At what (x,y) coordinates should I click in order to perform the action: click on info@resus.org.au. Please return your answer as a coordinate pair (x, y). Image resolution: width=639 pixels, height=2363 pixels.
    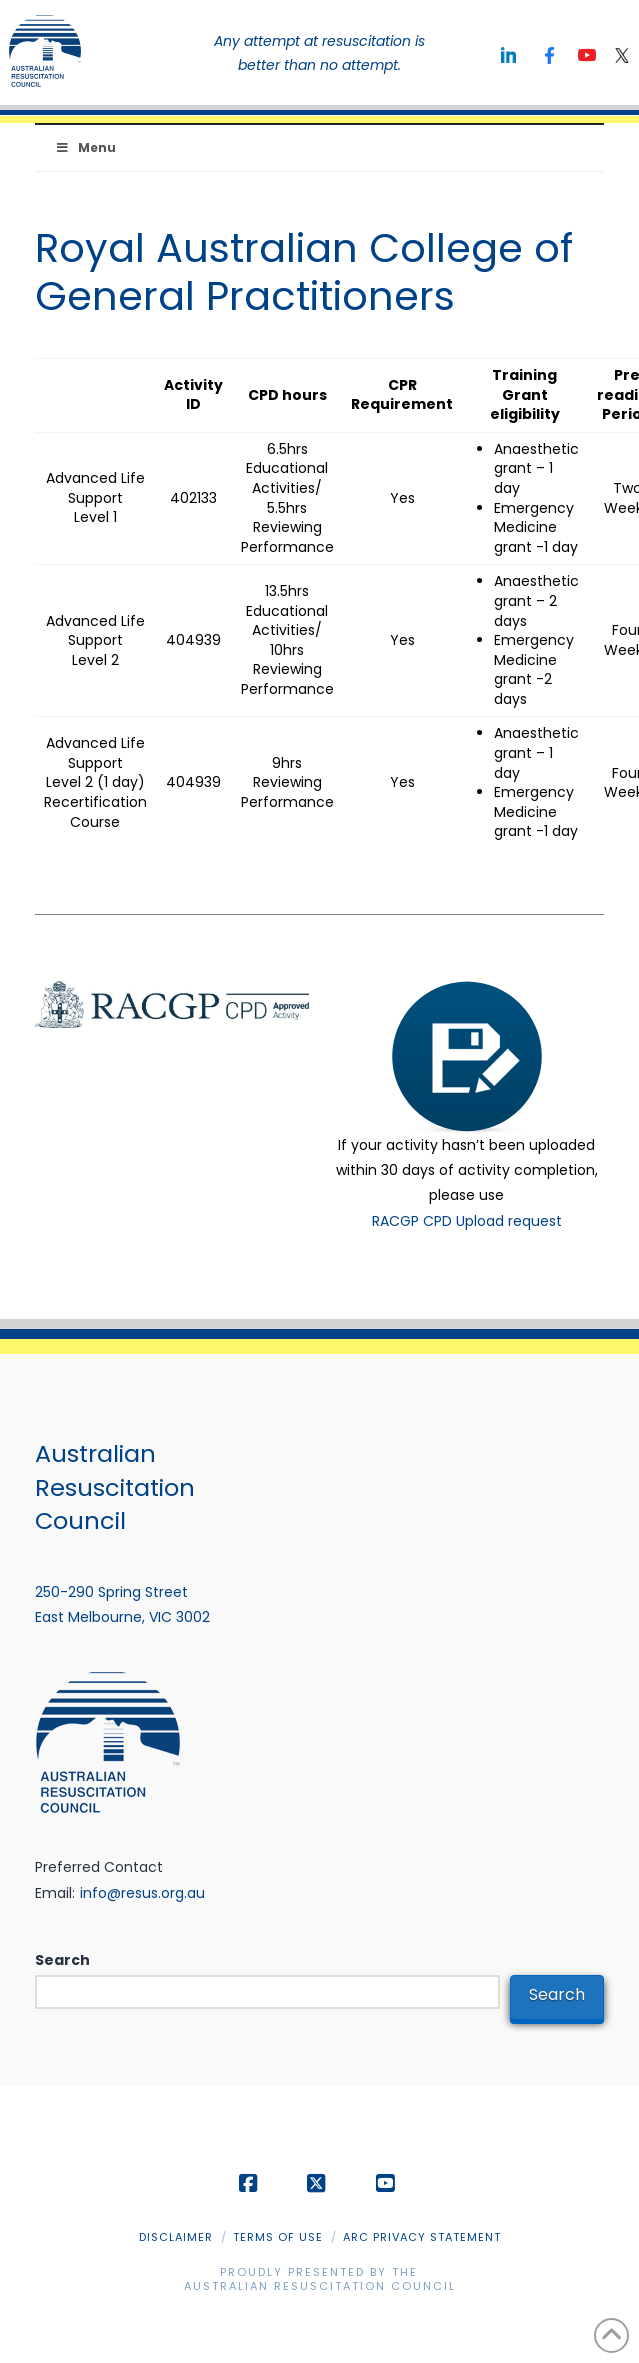
    Looking at the image, I should click on (142, 1893).